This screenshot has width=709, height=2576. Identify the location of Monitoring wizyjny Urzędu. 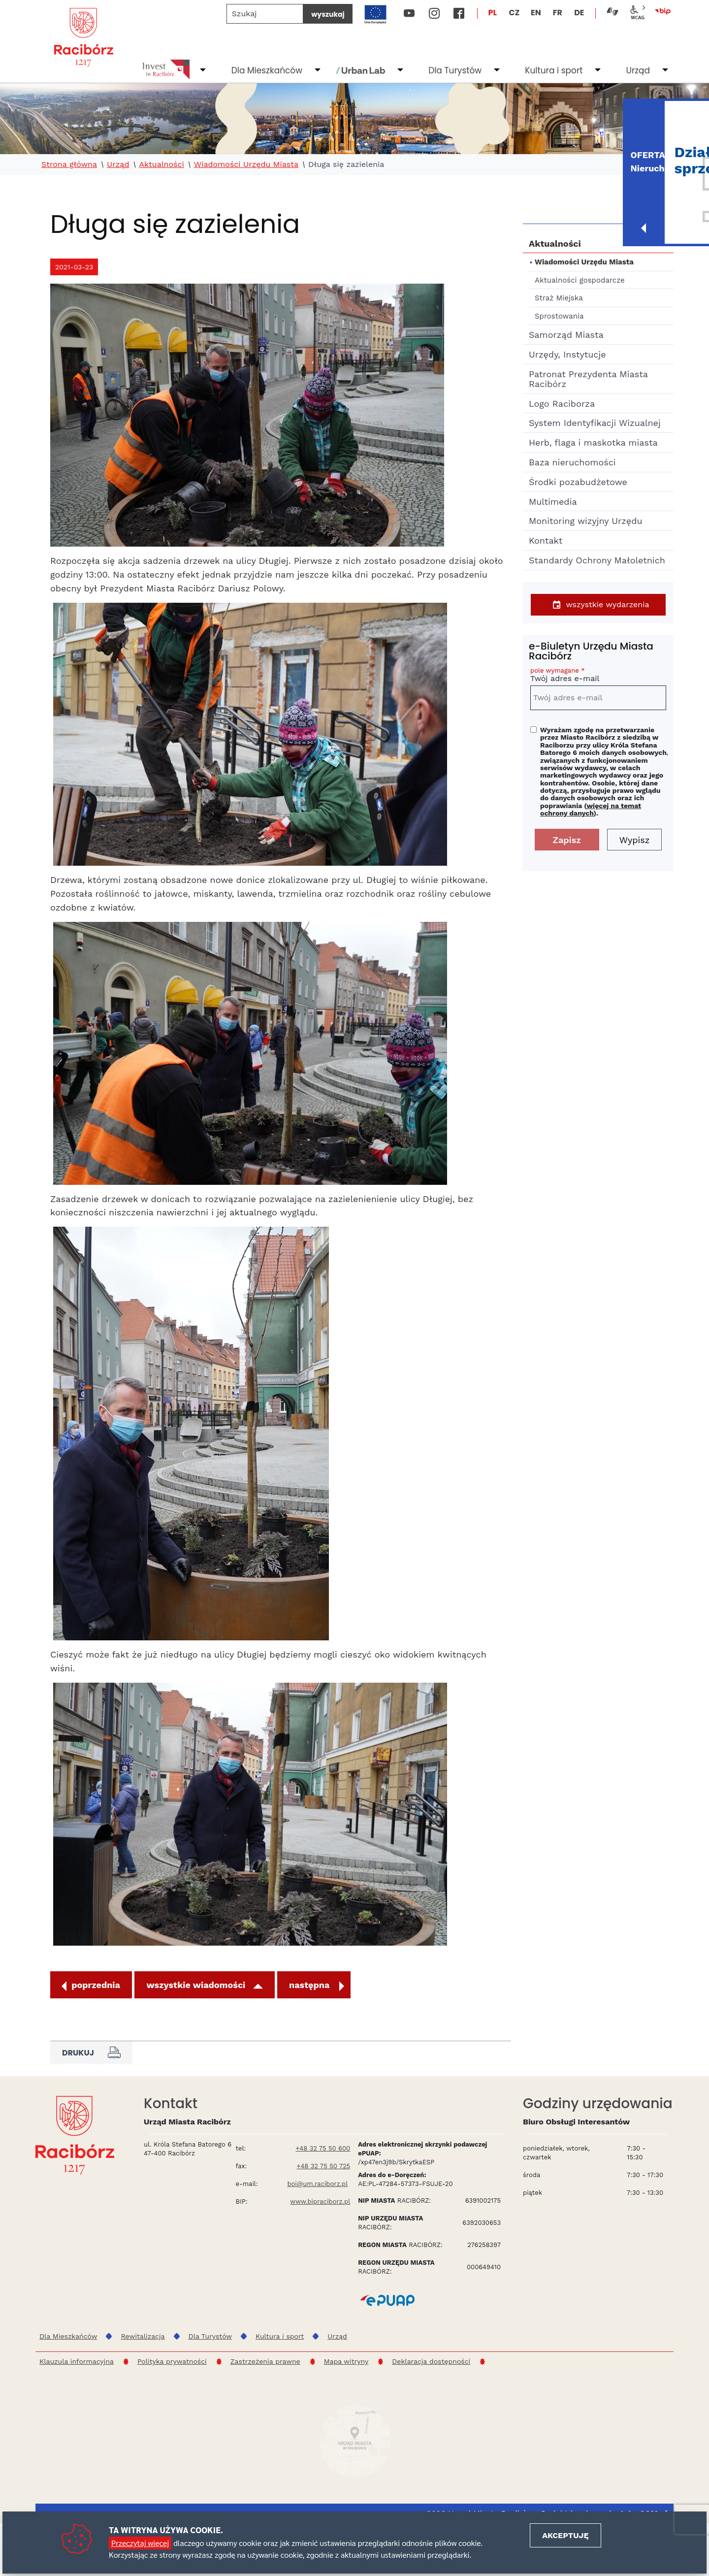
(586, 521).